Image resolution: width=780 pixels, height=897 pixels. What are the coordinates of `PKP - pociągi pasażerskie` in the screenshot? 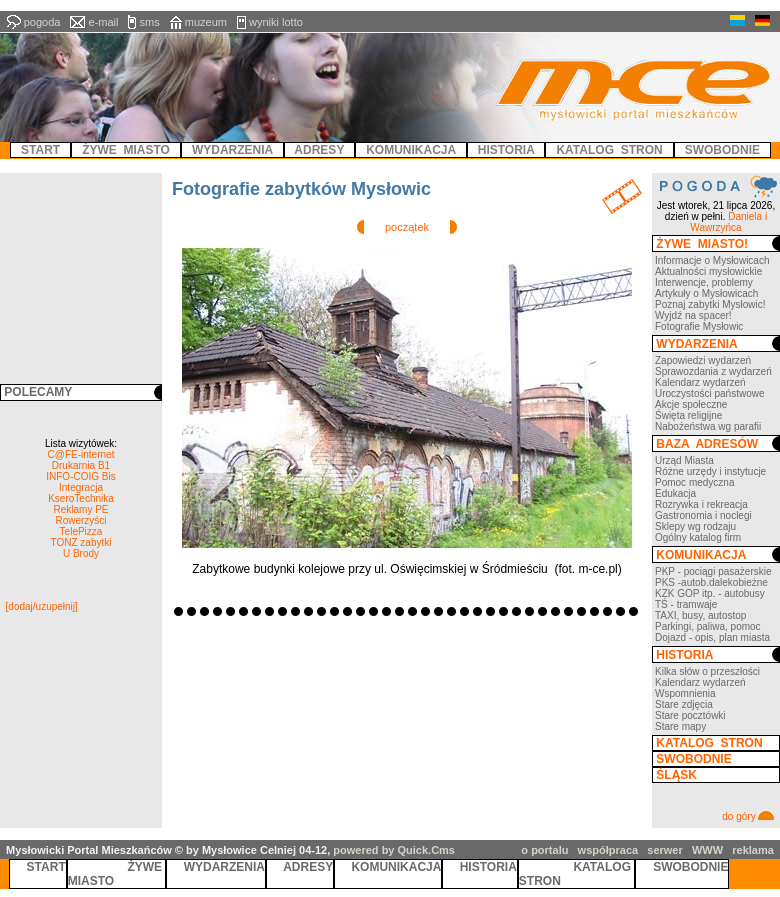 It's located at (713, 571).